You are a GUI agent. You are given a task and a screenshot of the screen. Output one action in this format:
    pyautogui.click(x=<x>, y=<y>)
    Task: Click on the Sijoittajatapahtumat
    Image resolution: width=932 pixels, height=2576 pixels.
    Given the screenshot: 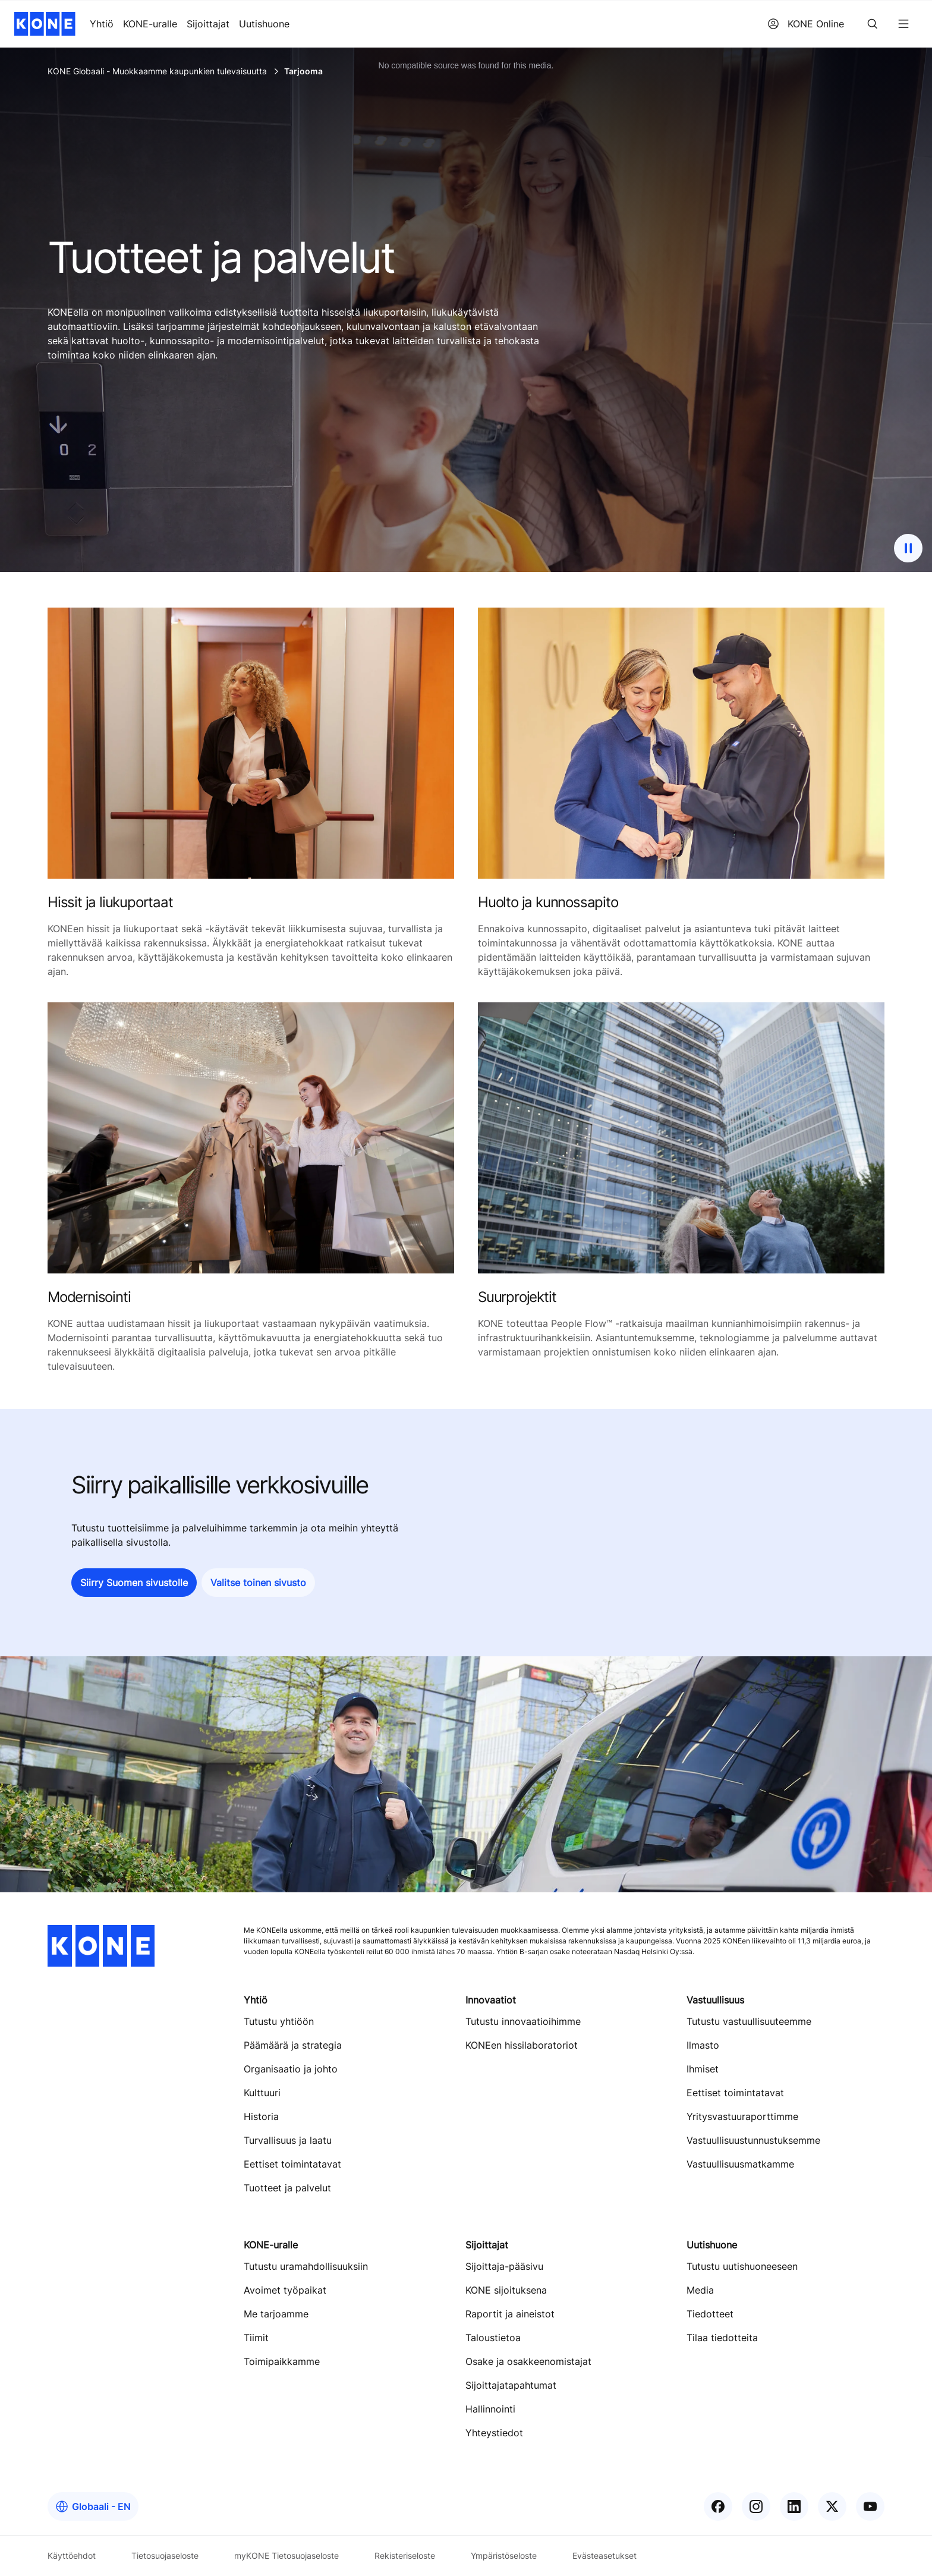 What is the action you would take?
    pyautogui.click(x=510, y=2385)
    